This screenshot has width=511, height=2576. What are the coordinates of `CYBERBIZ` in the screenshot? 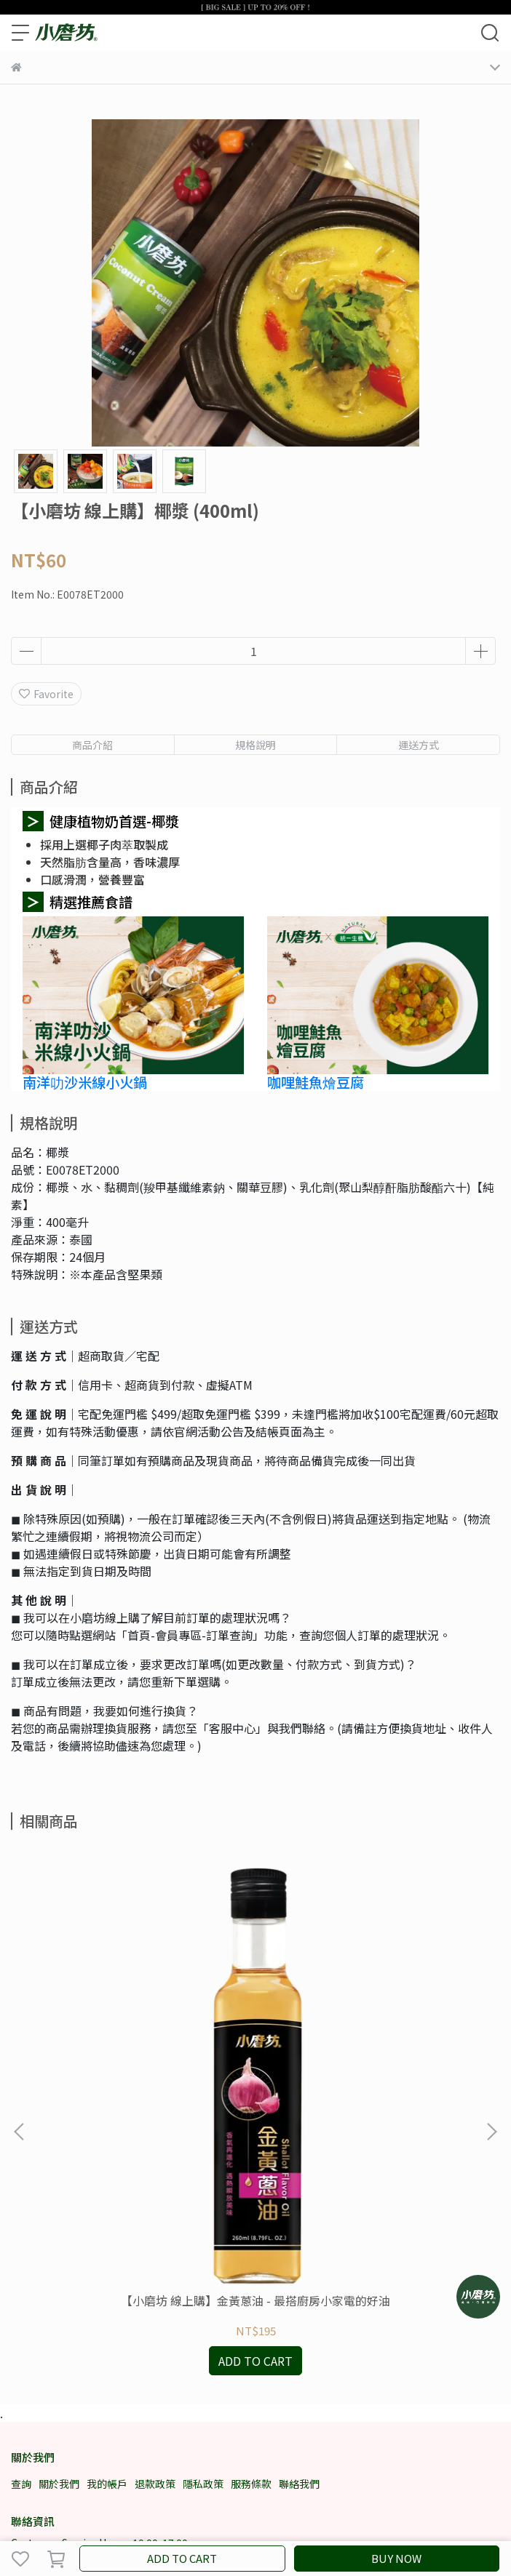 It's located at (327, 2520).